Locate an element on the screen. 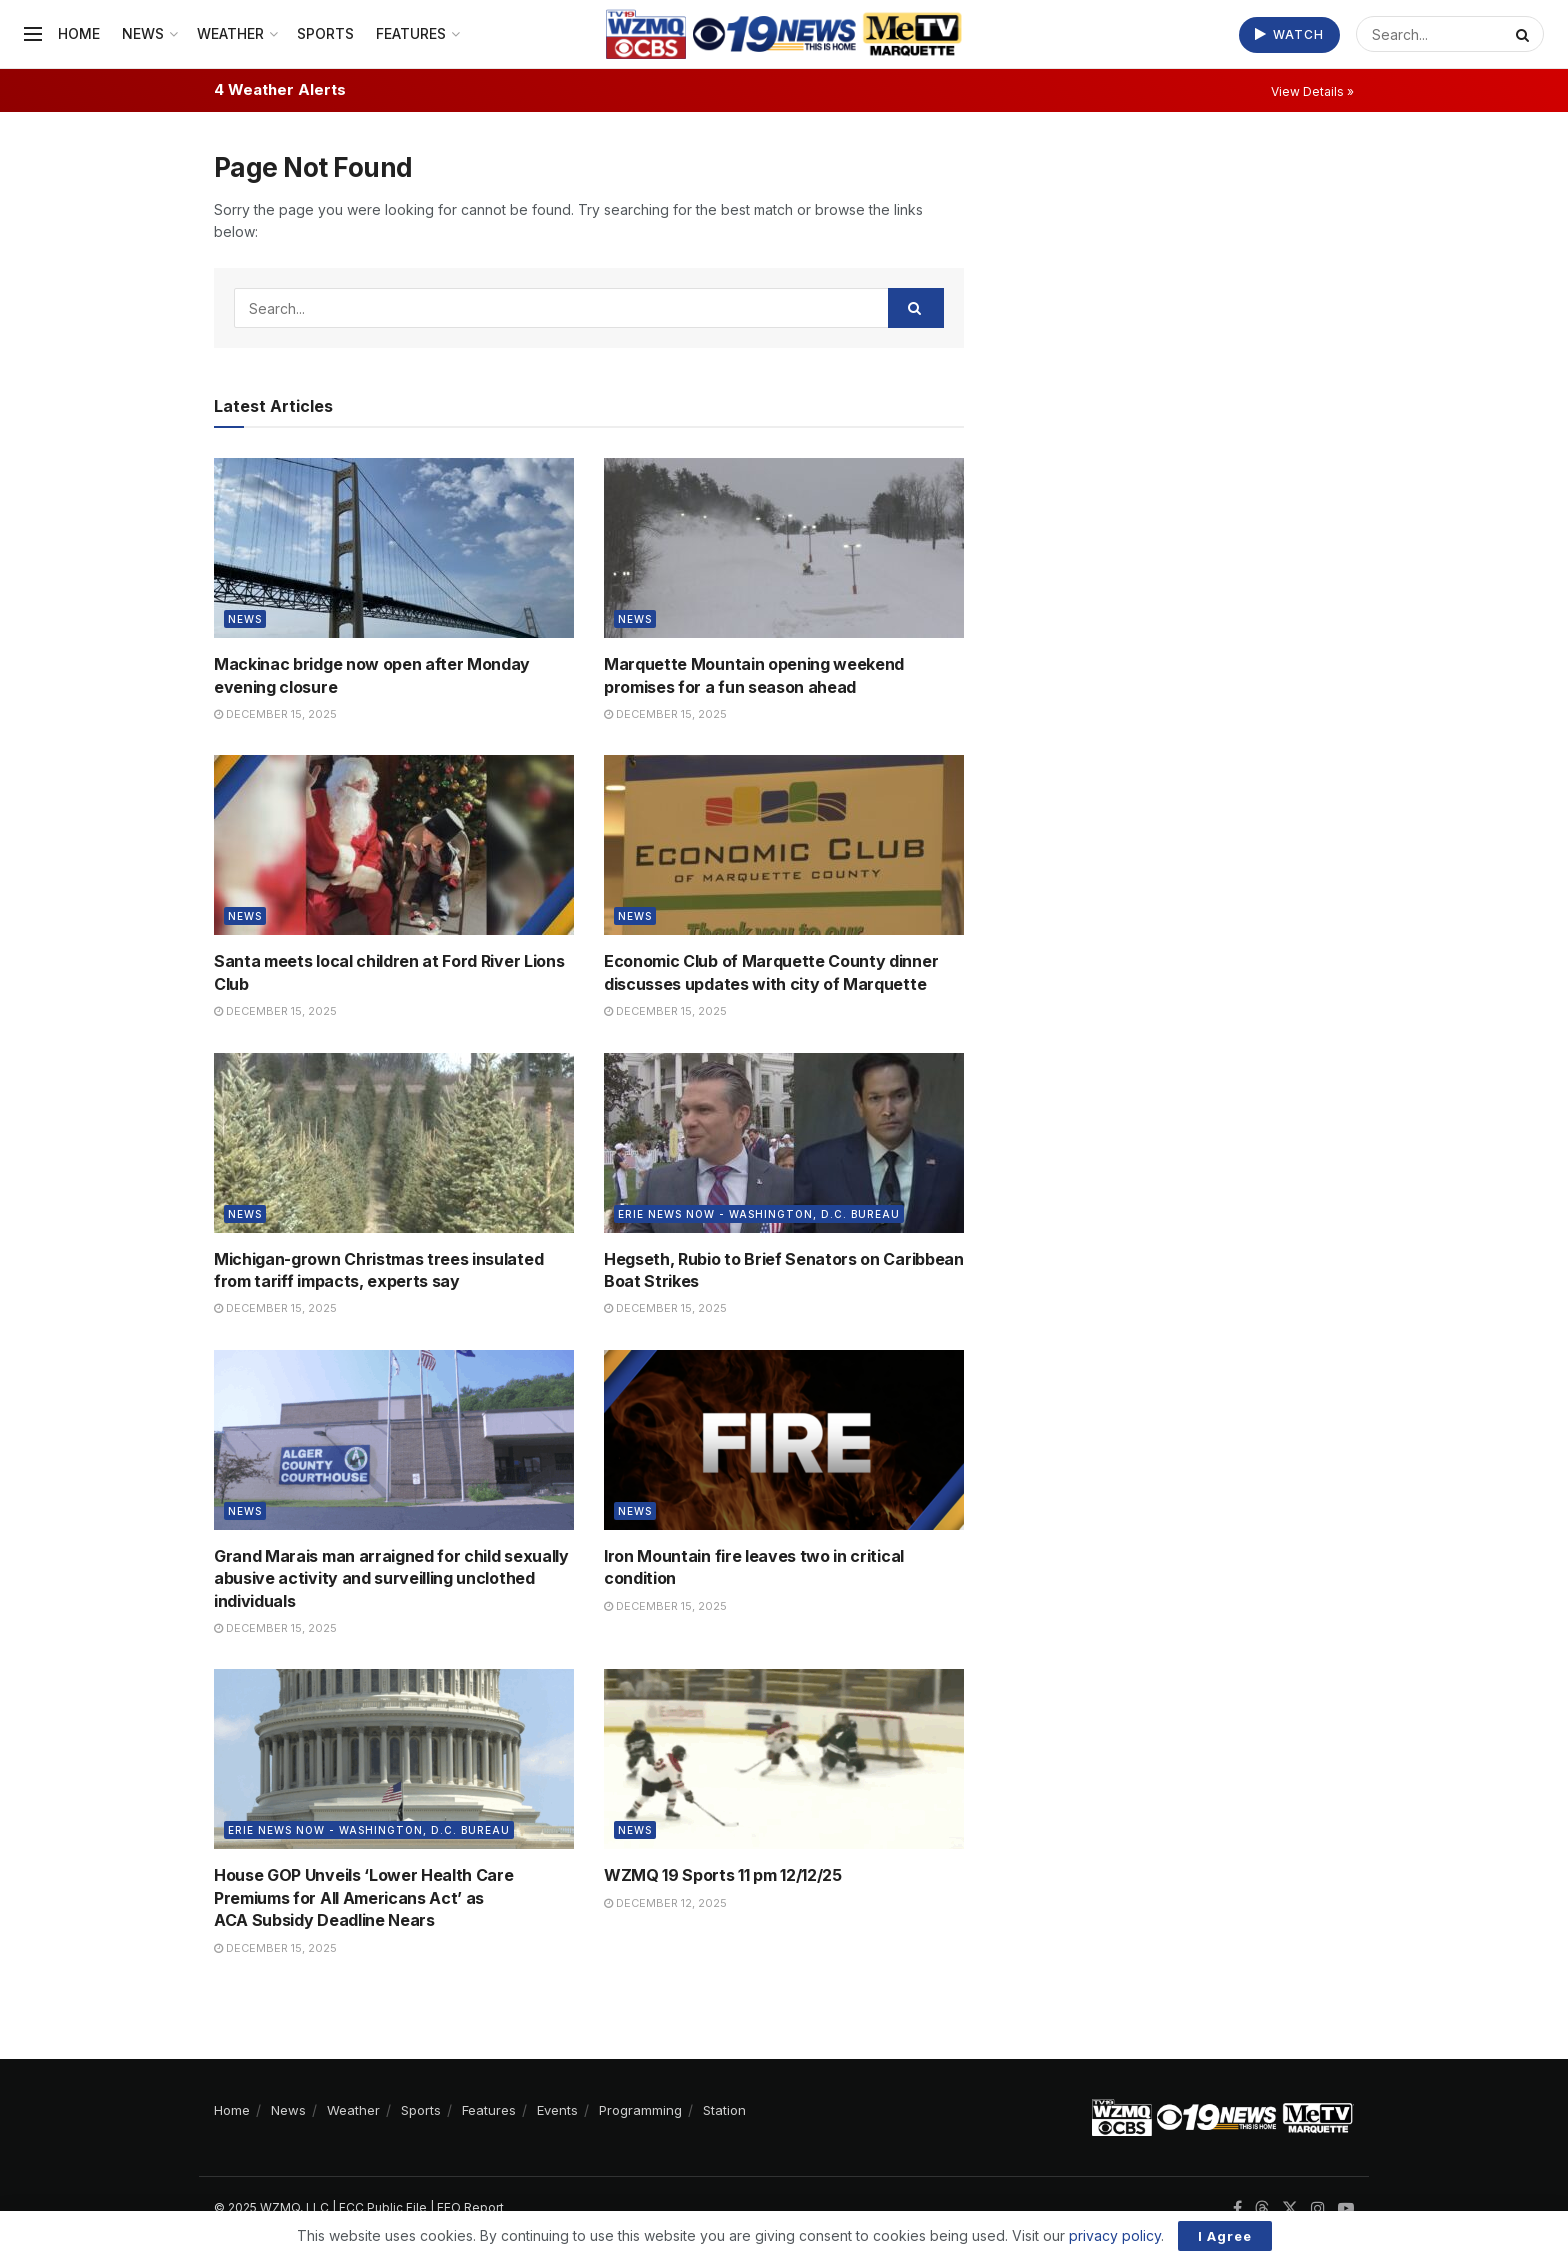  EEO Report is located at coordinates (470, 2207).